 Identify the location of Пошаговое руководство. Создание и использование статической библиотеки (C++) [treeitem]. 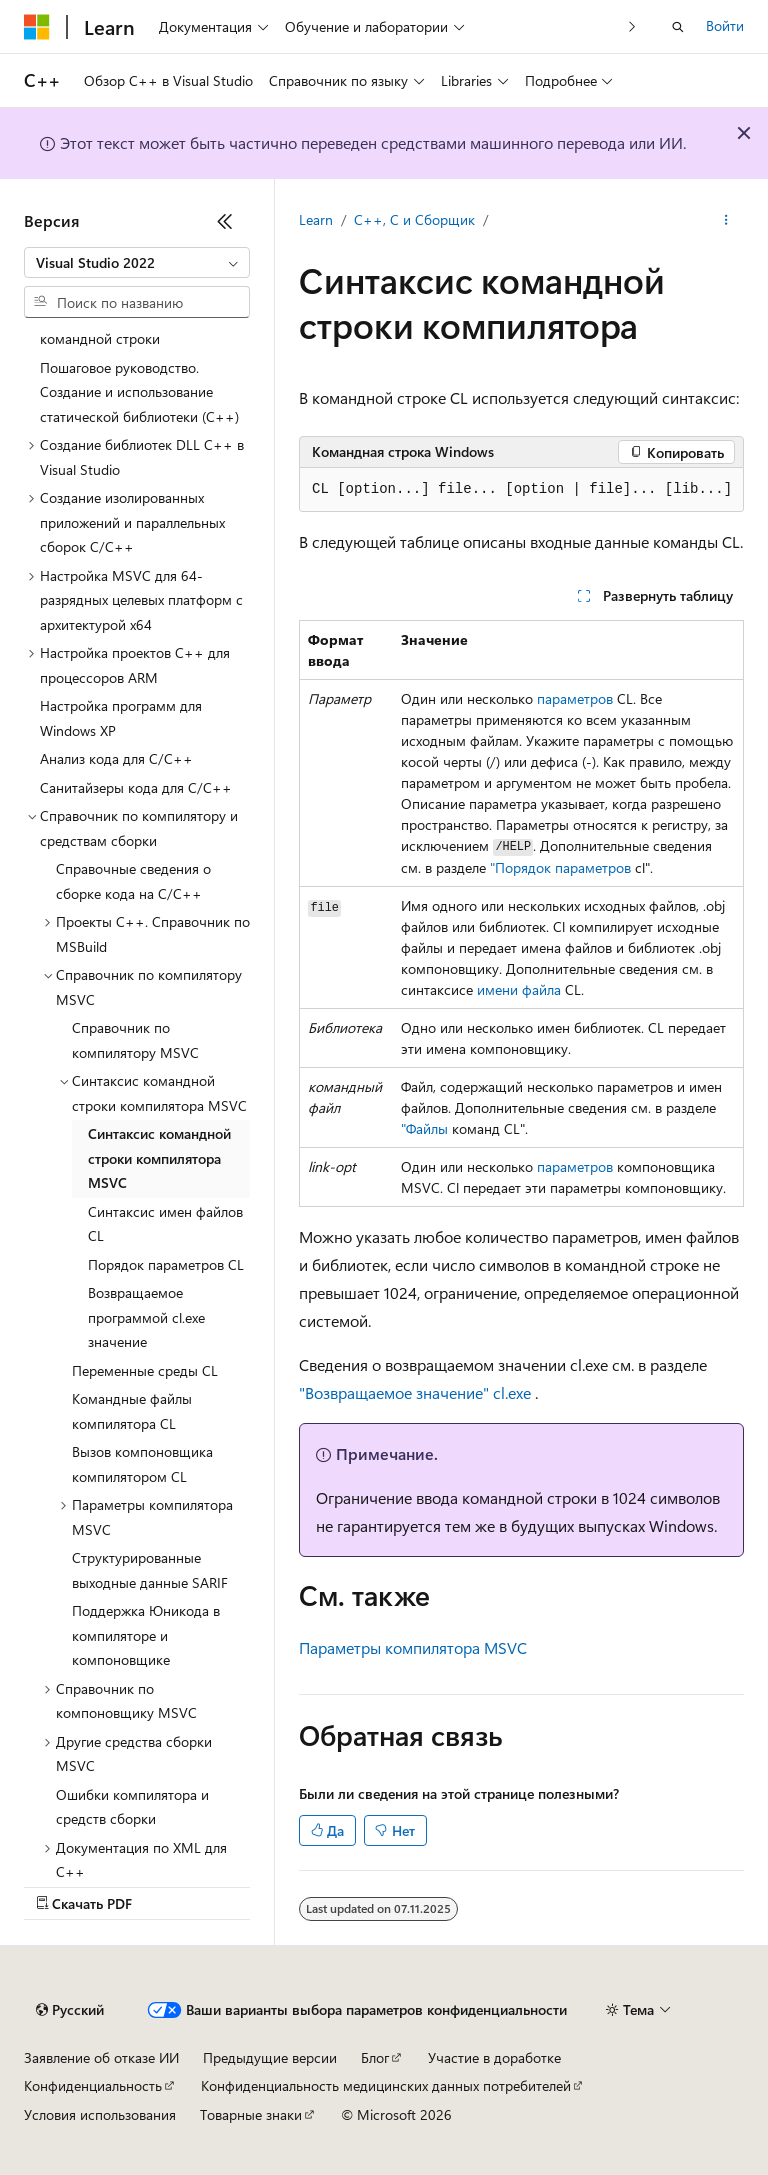
(139, 392).